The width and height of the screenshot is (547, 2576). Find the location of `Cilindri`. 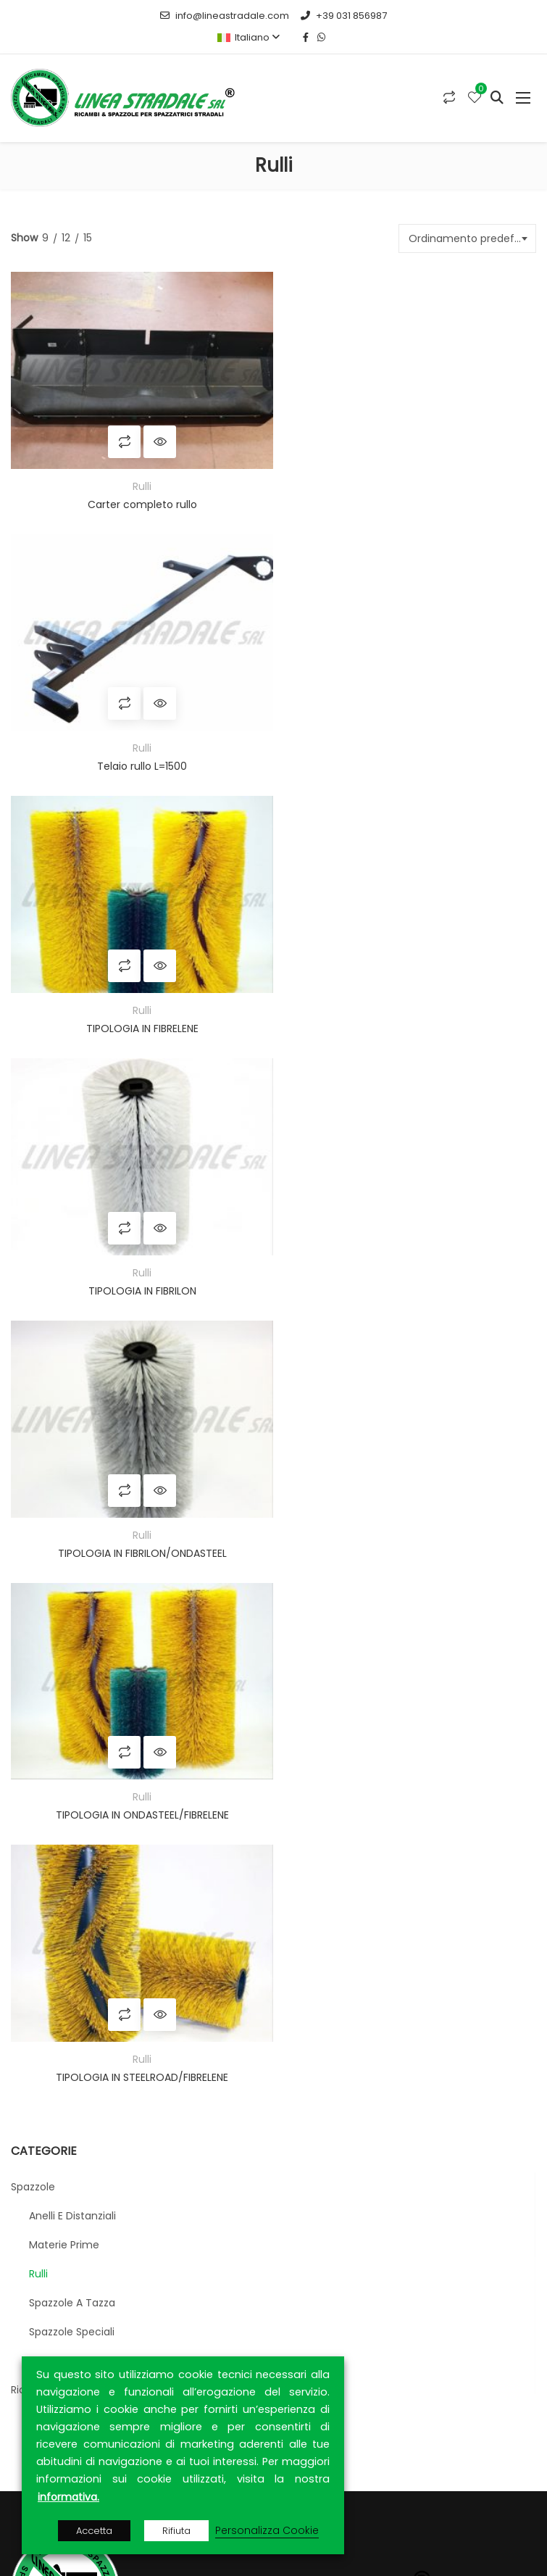

Cilindri is located at coordinates (45, 1613).